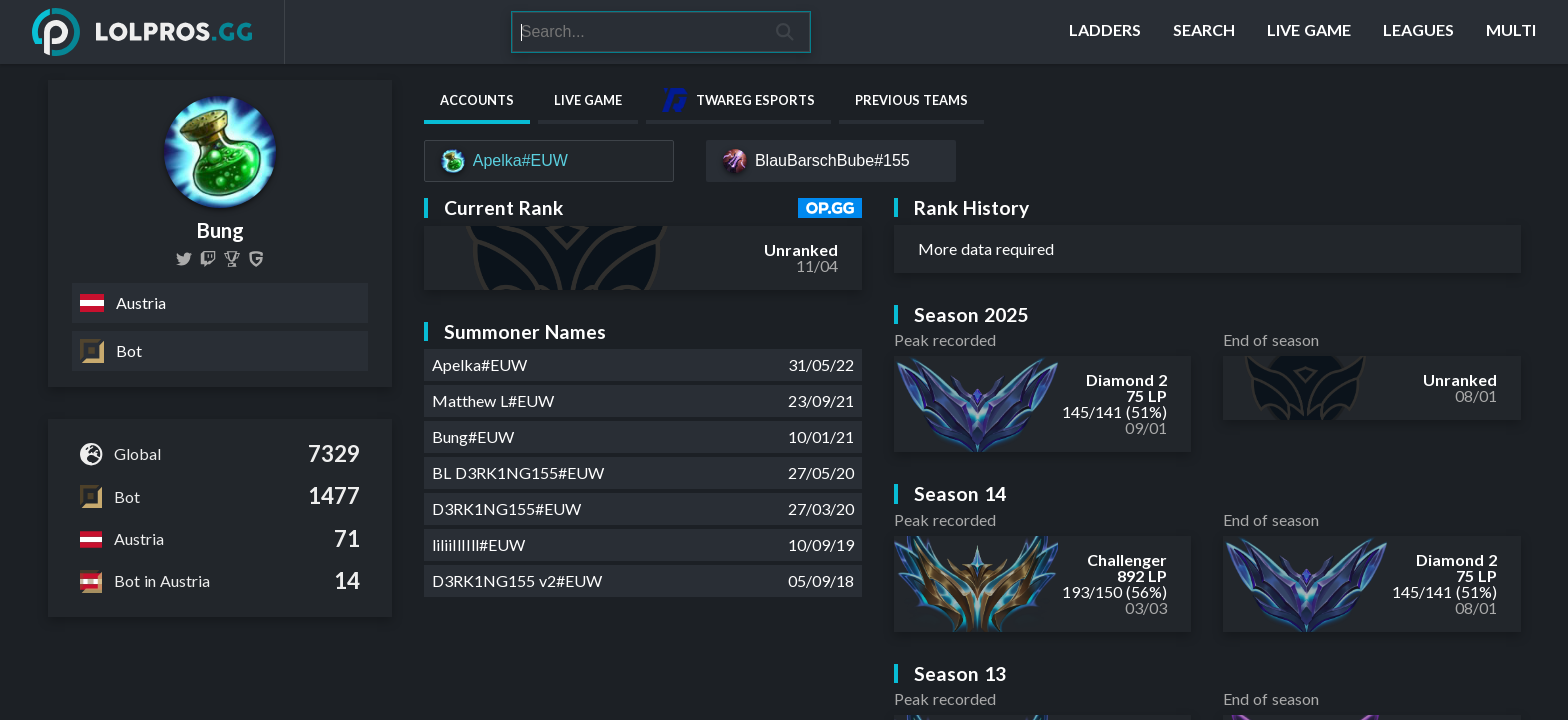  Describe the element at coordinates (477, 100) in the screenshot. I see `Accounts [tab]` at that location.